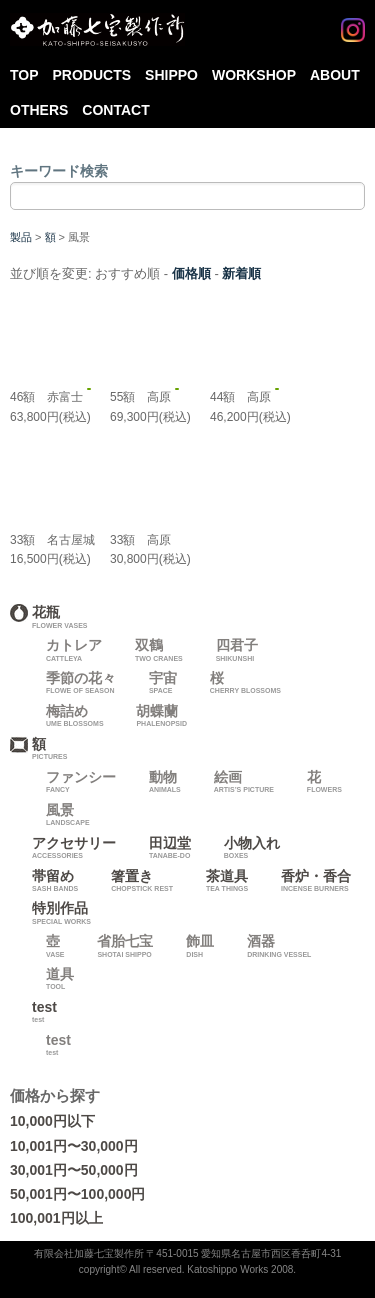  I want to click on 風景, so click(57, 815).